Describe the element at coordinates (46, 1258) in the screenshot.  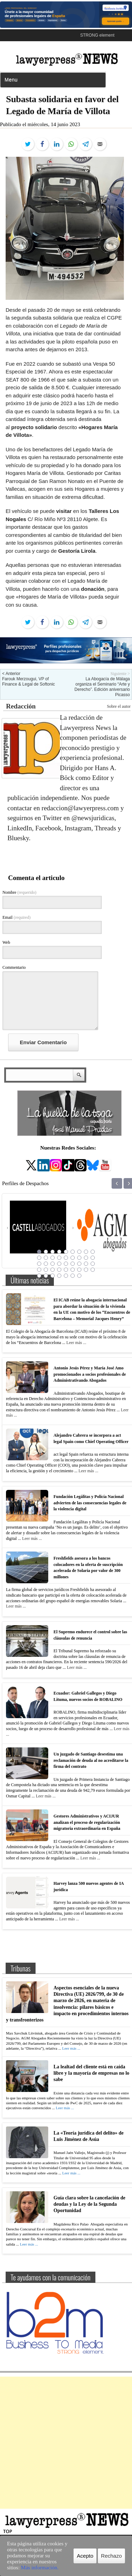
I see `11` at that location.